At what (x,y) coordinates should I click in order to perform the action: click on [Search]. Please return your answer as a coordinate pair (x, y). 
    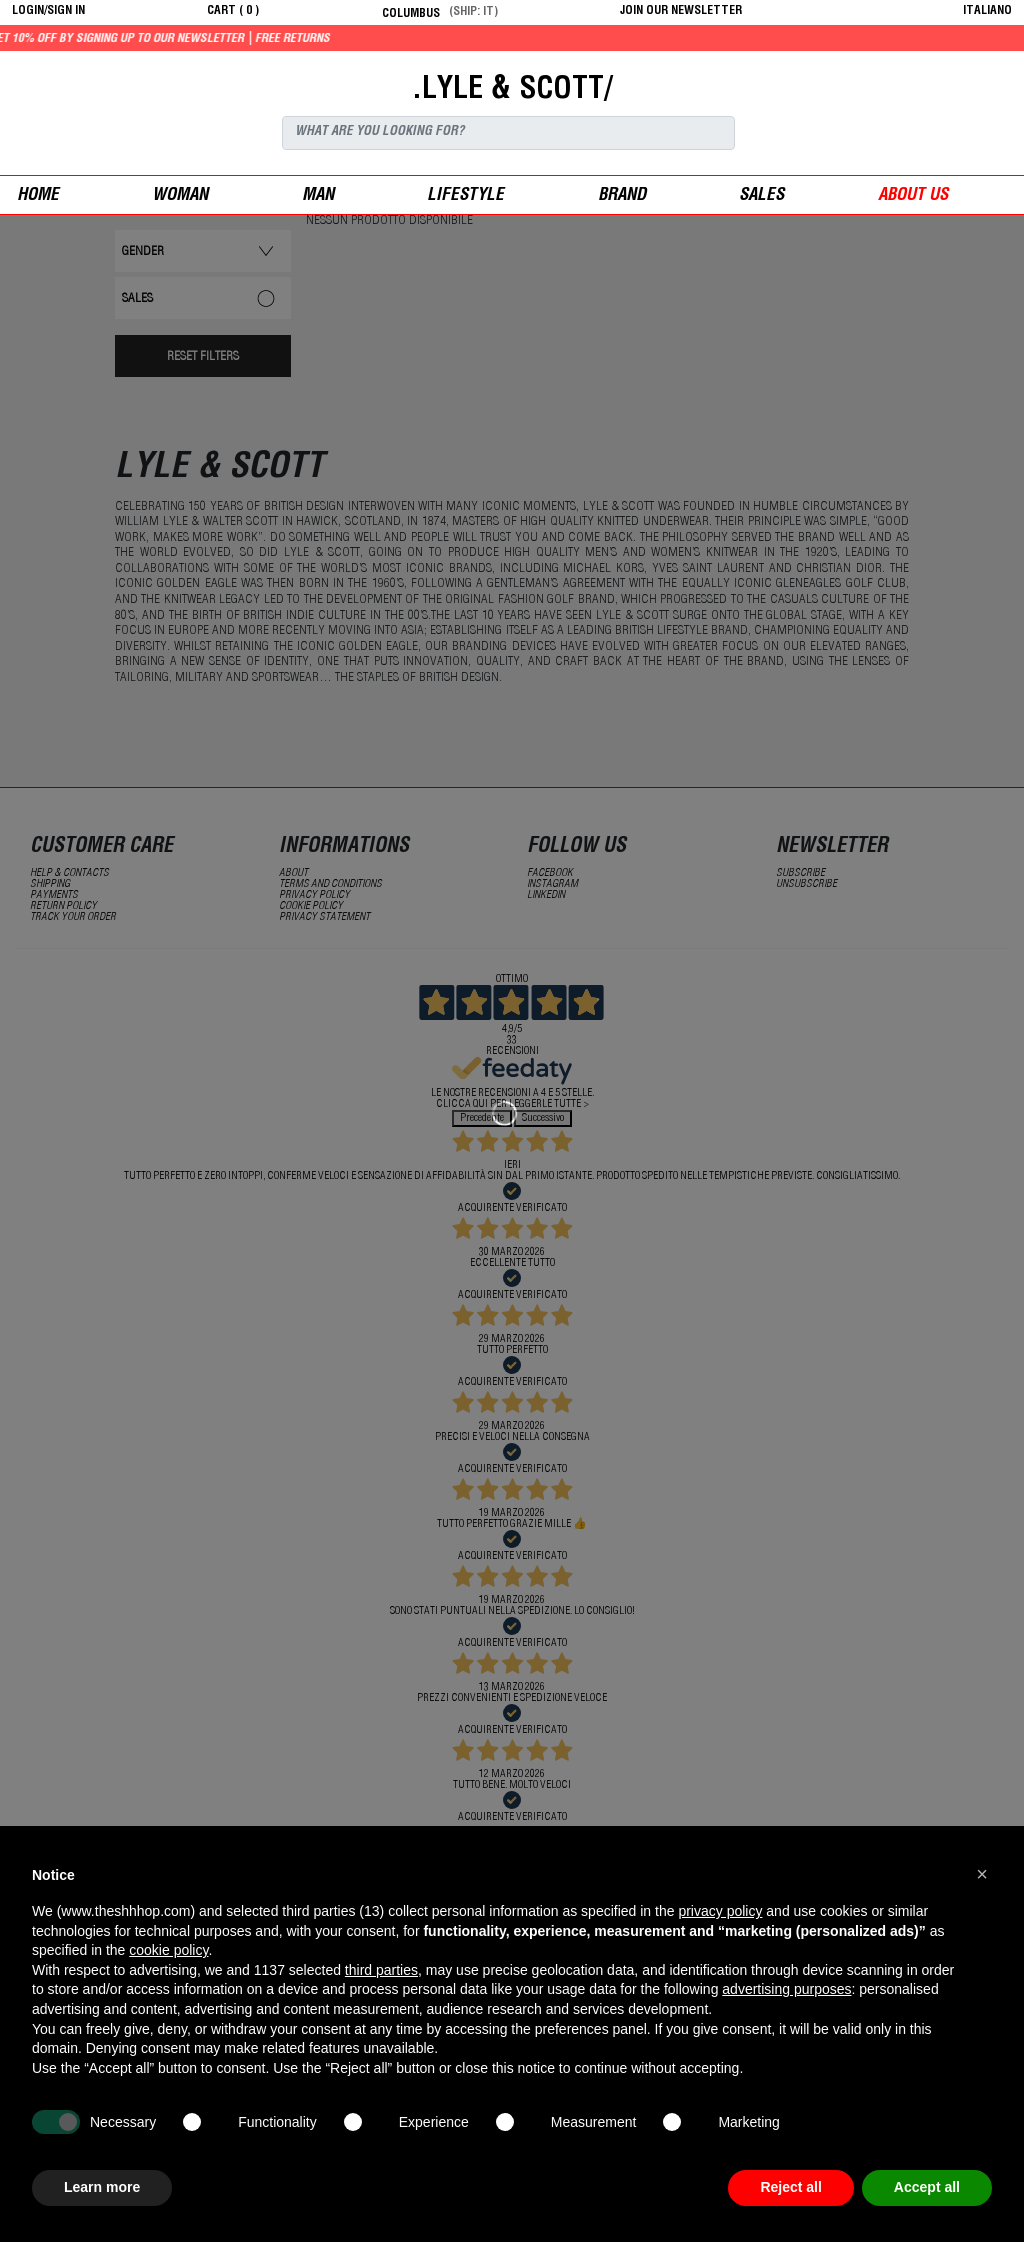
    Looking at the image, I should click on (508, 133).